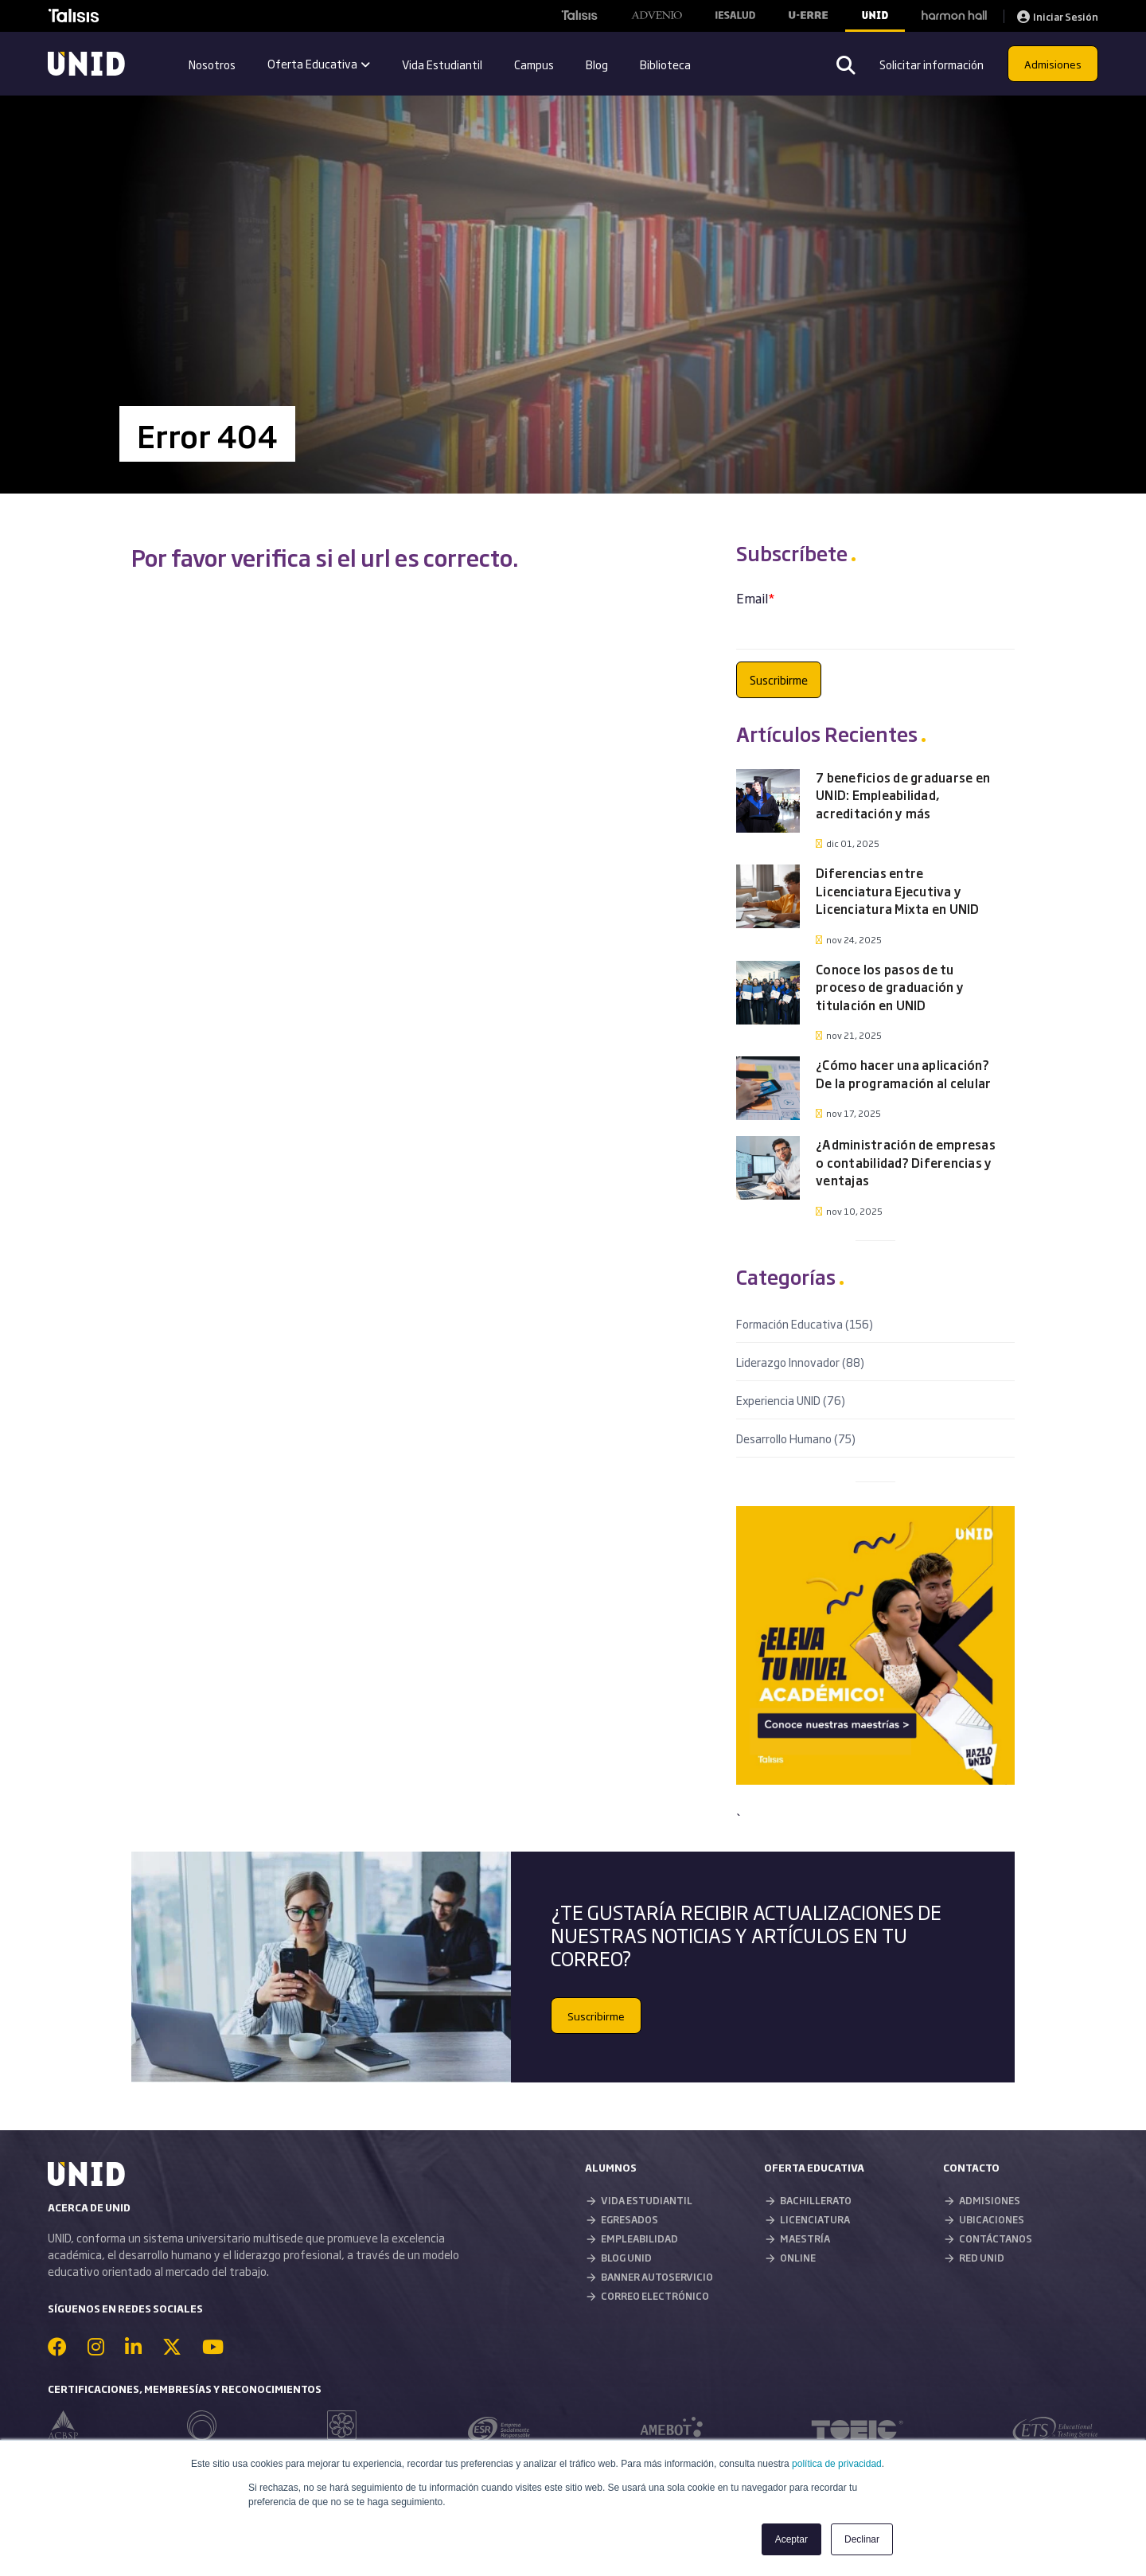 This screenshot has width=1146, height=2576. Describe the element at coordinates (212, 64) in the screenshot. I see `Nosotros` at that location.